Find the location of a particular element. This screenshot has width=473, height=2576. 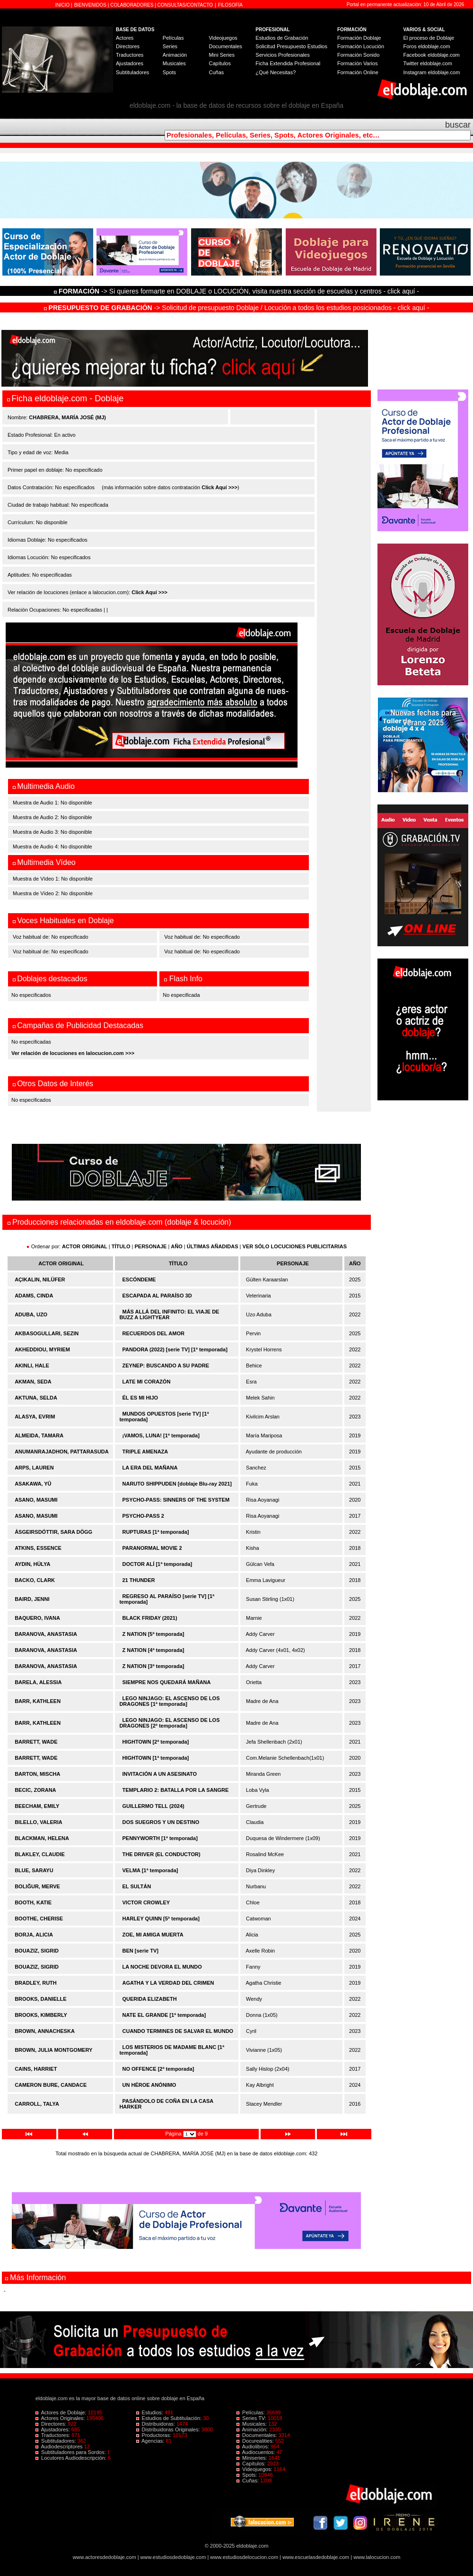

UN HÉROE ANÓNIMO is located at coordinates (149, 2085).